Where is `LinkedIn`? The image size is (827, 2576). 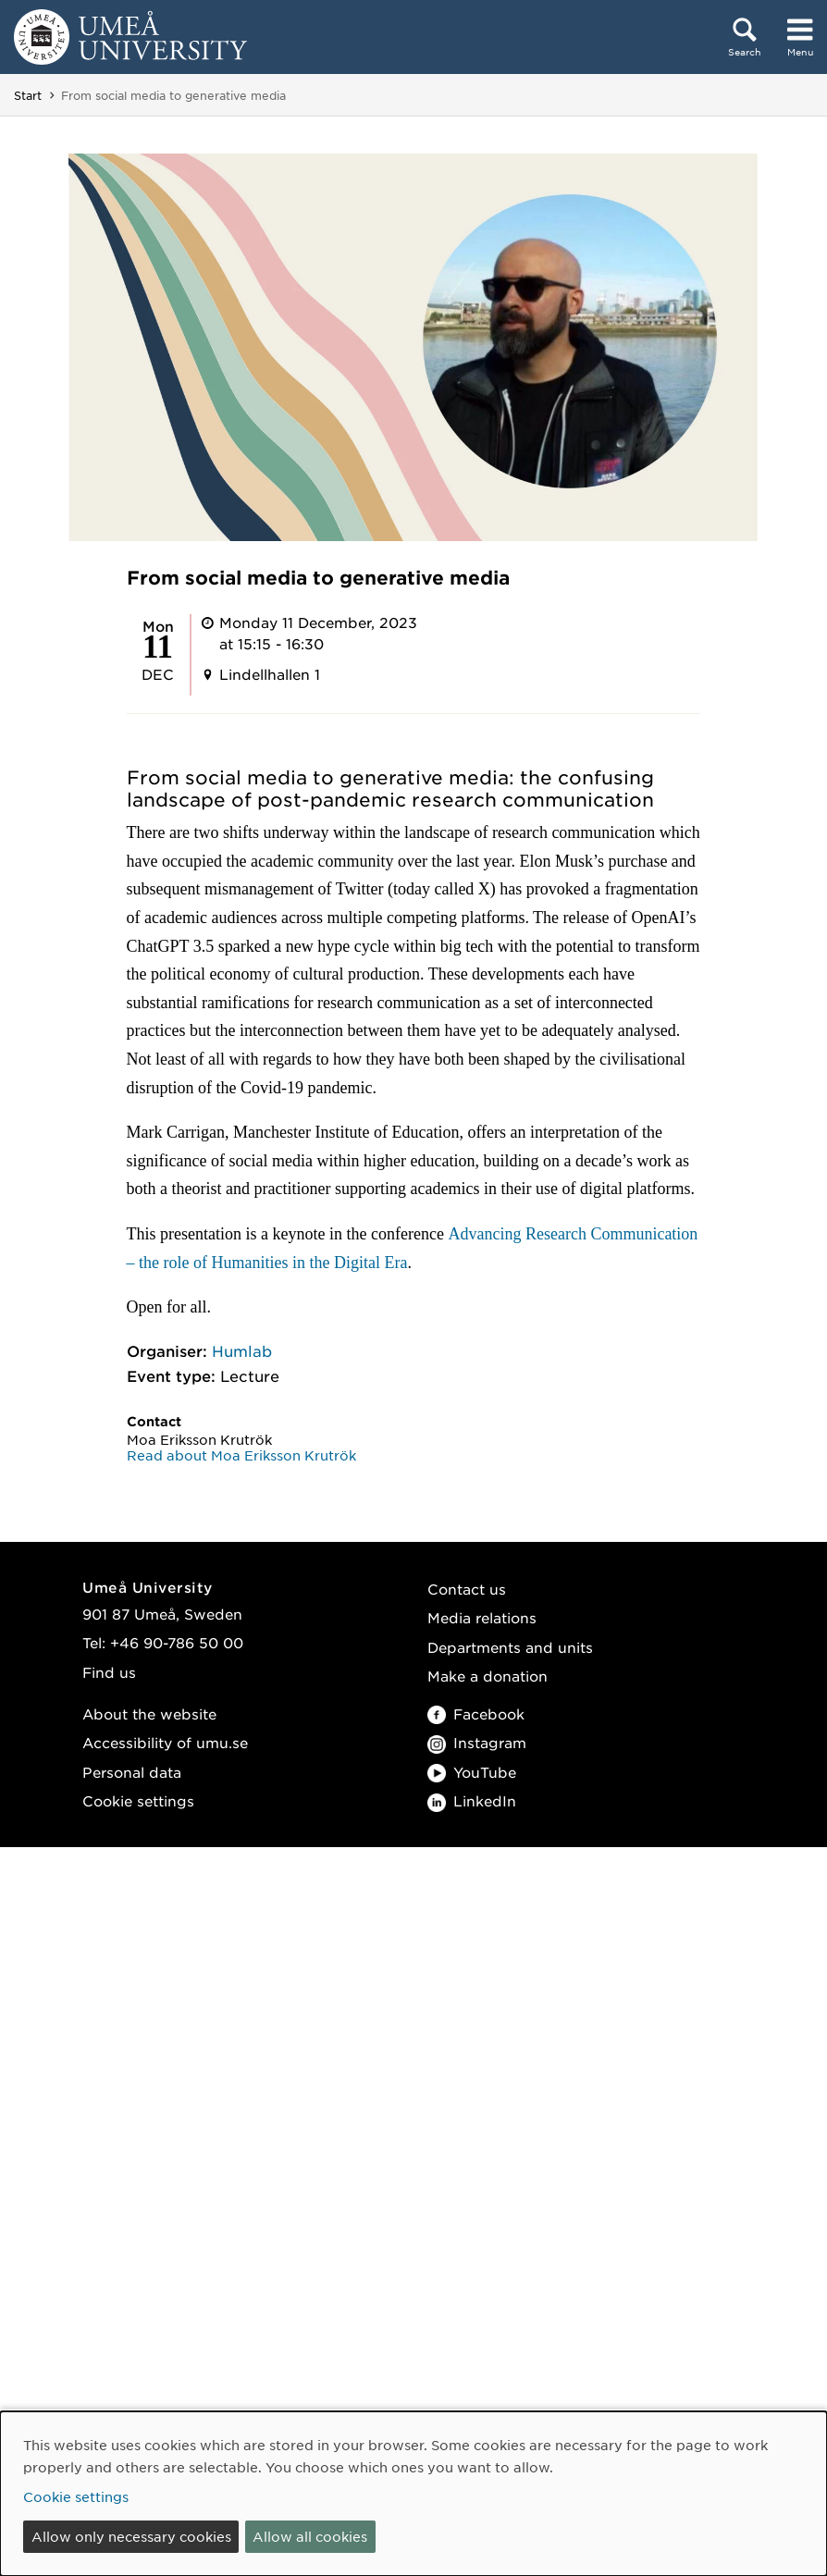
LinkedIn is located at coordinates (471, 1800).